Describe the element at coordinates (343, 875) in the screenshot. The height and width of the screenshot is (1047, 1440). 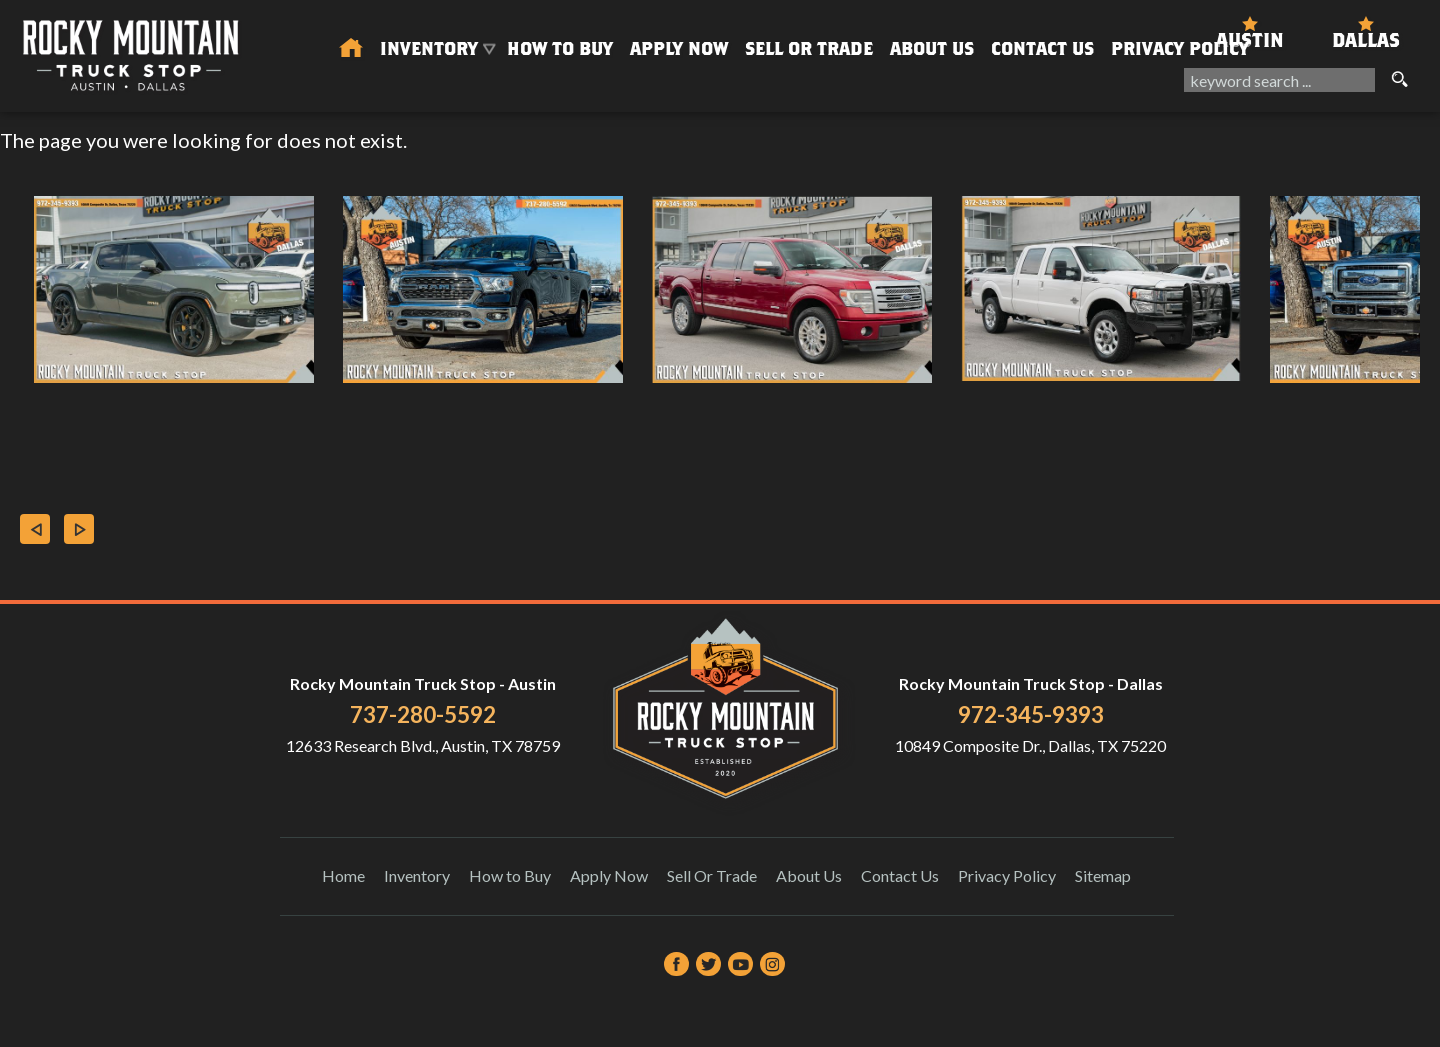
I see `Home` at that location.